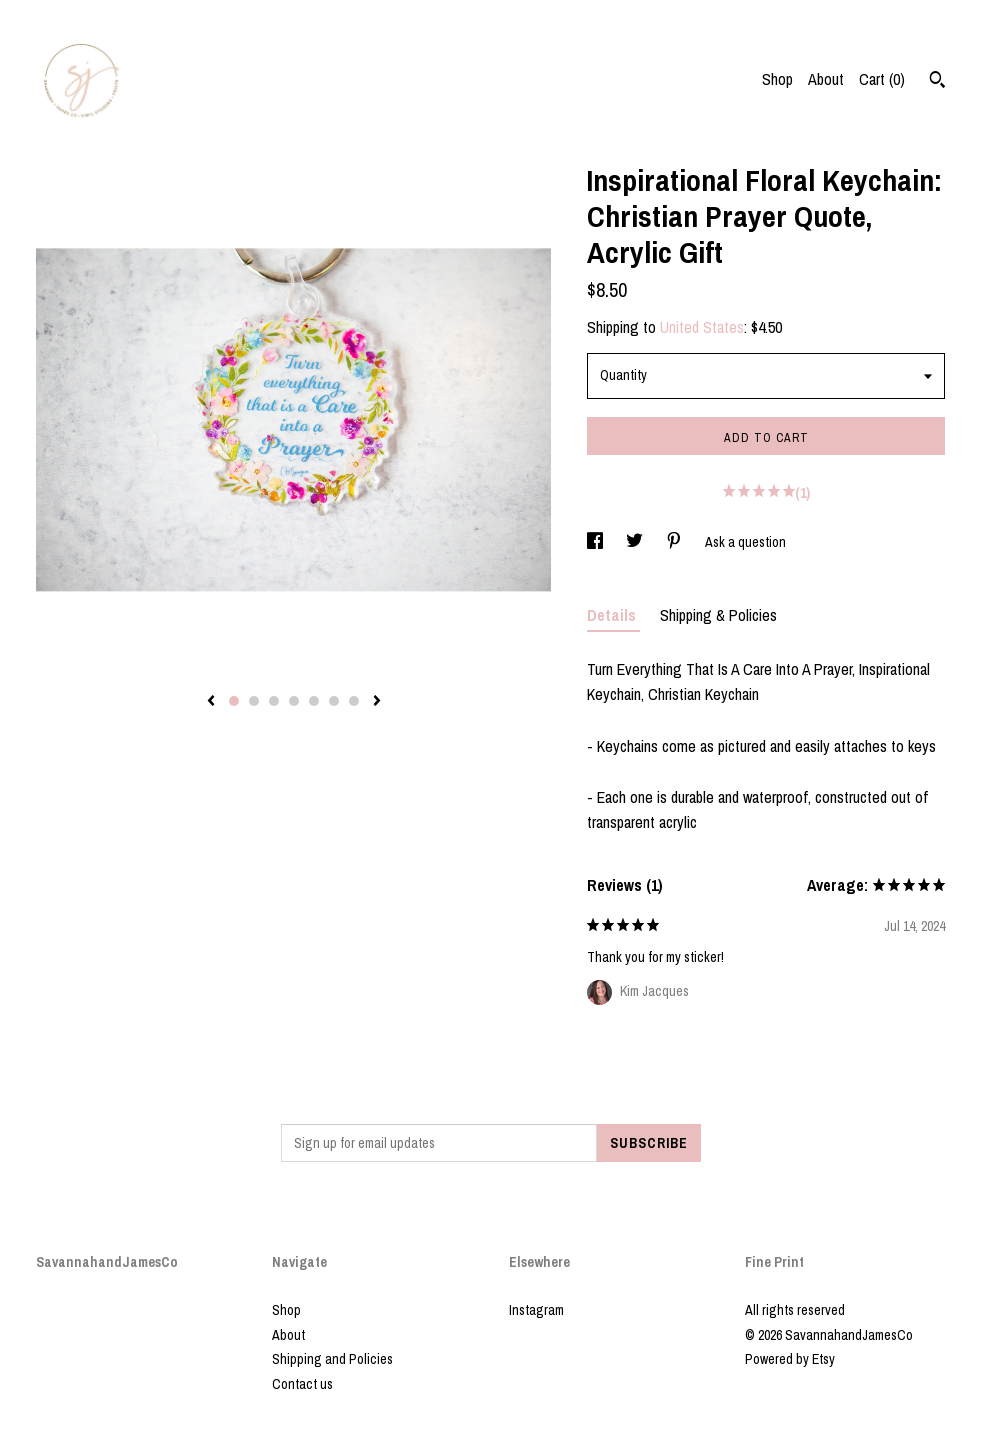 The width and height of the screenshot is (981, 1429). I want to click on Shipping and Policies, so click(332, 1359).